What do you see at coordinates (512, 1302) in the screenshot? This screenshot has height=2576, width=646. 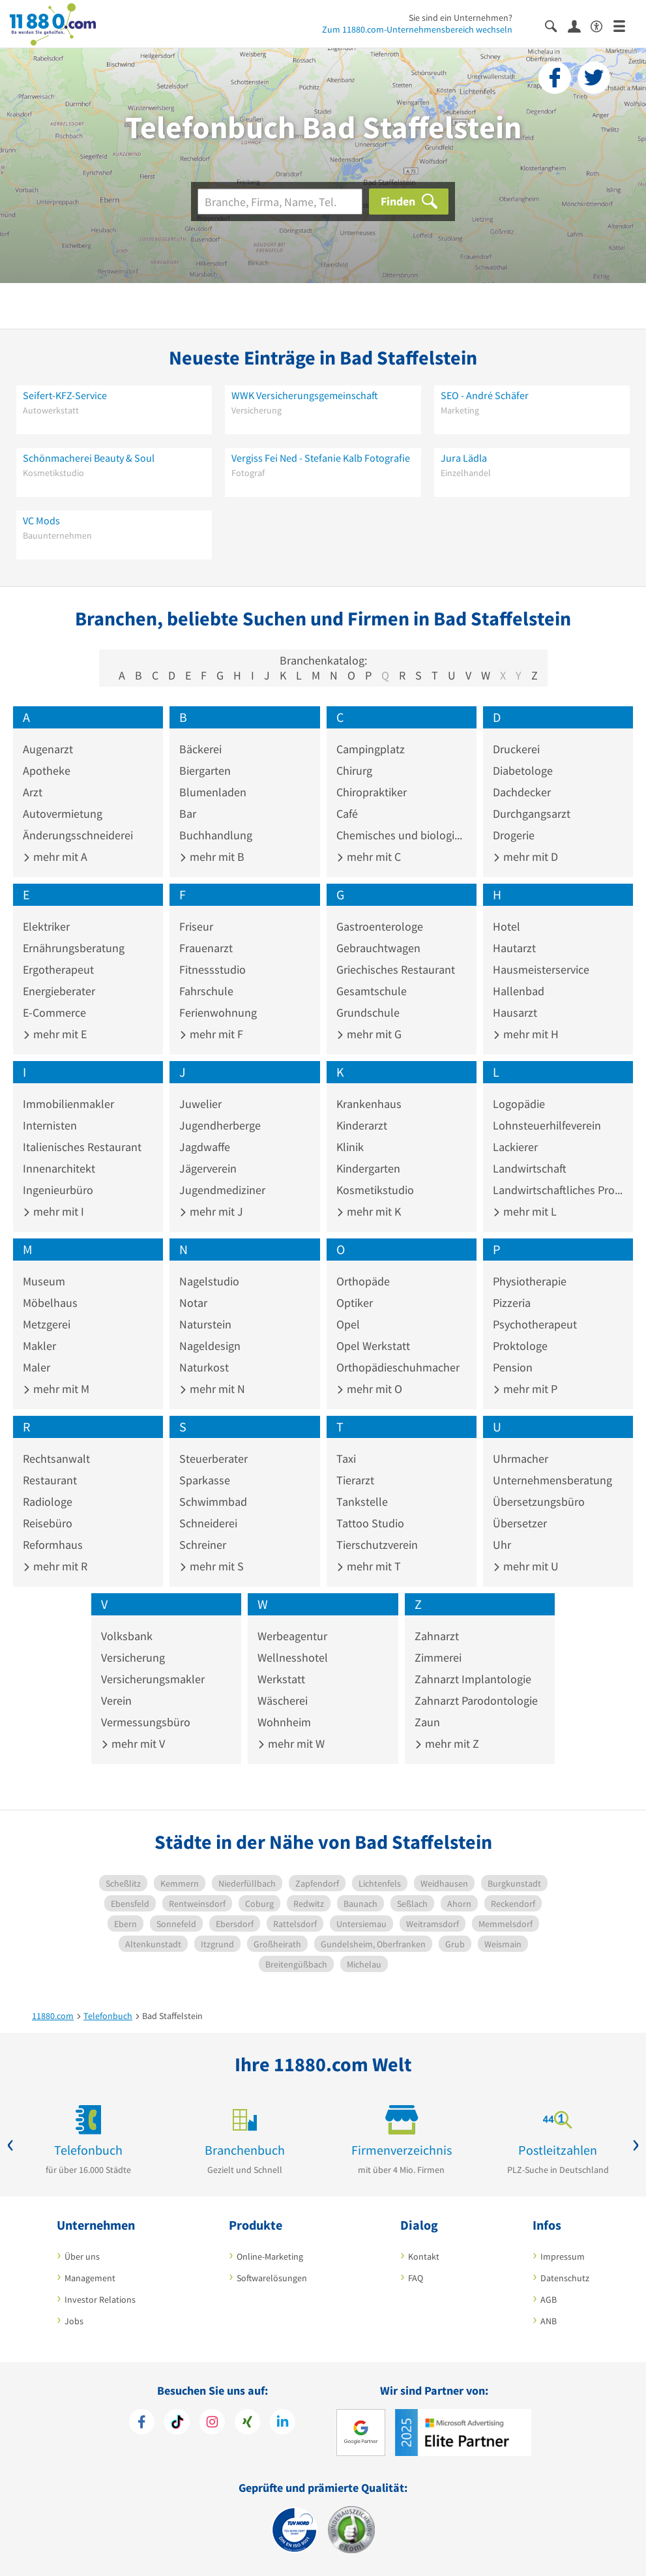 I see `Pizzeria` at bounding box center [512, 1302].